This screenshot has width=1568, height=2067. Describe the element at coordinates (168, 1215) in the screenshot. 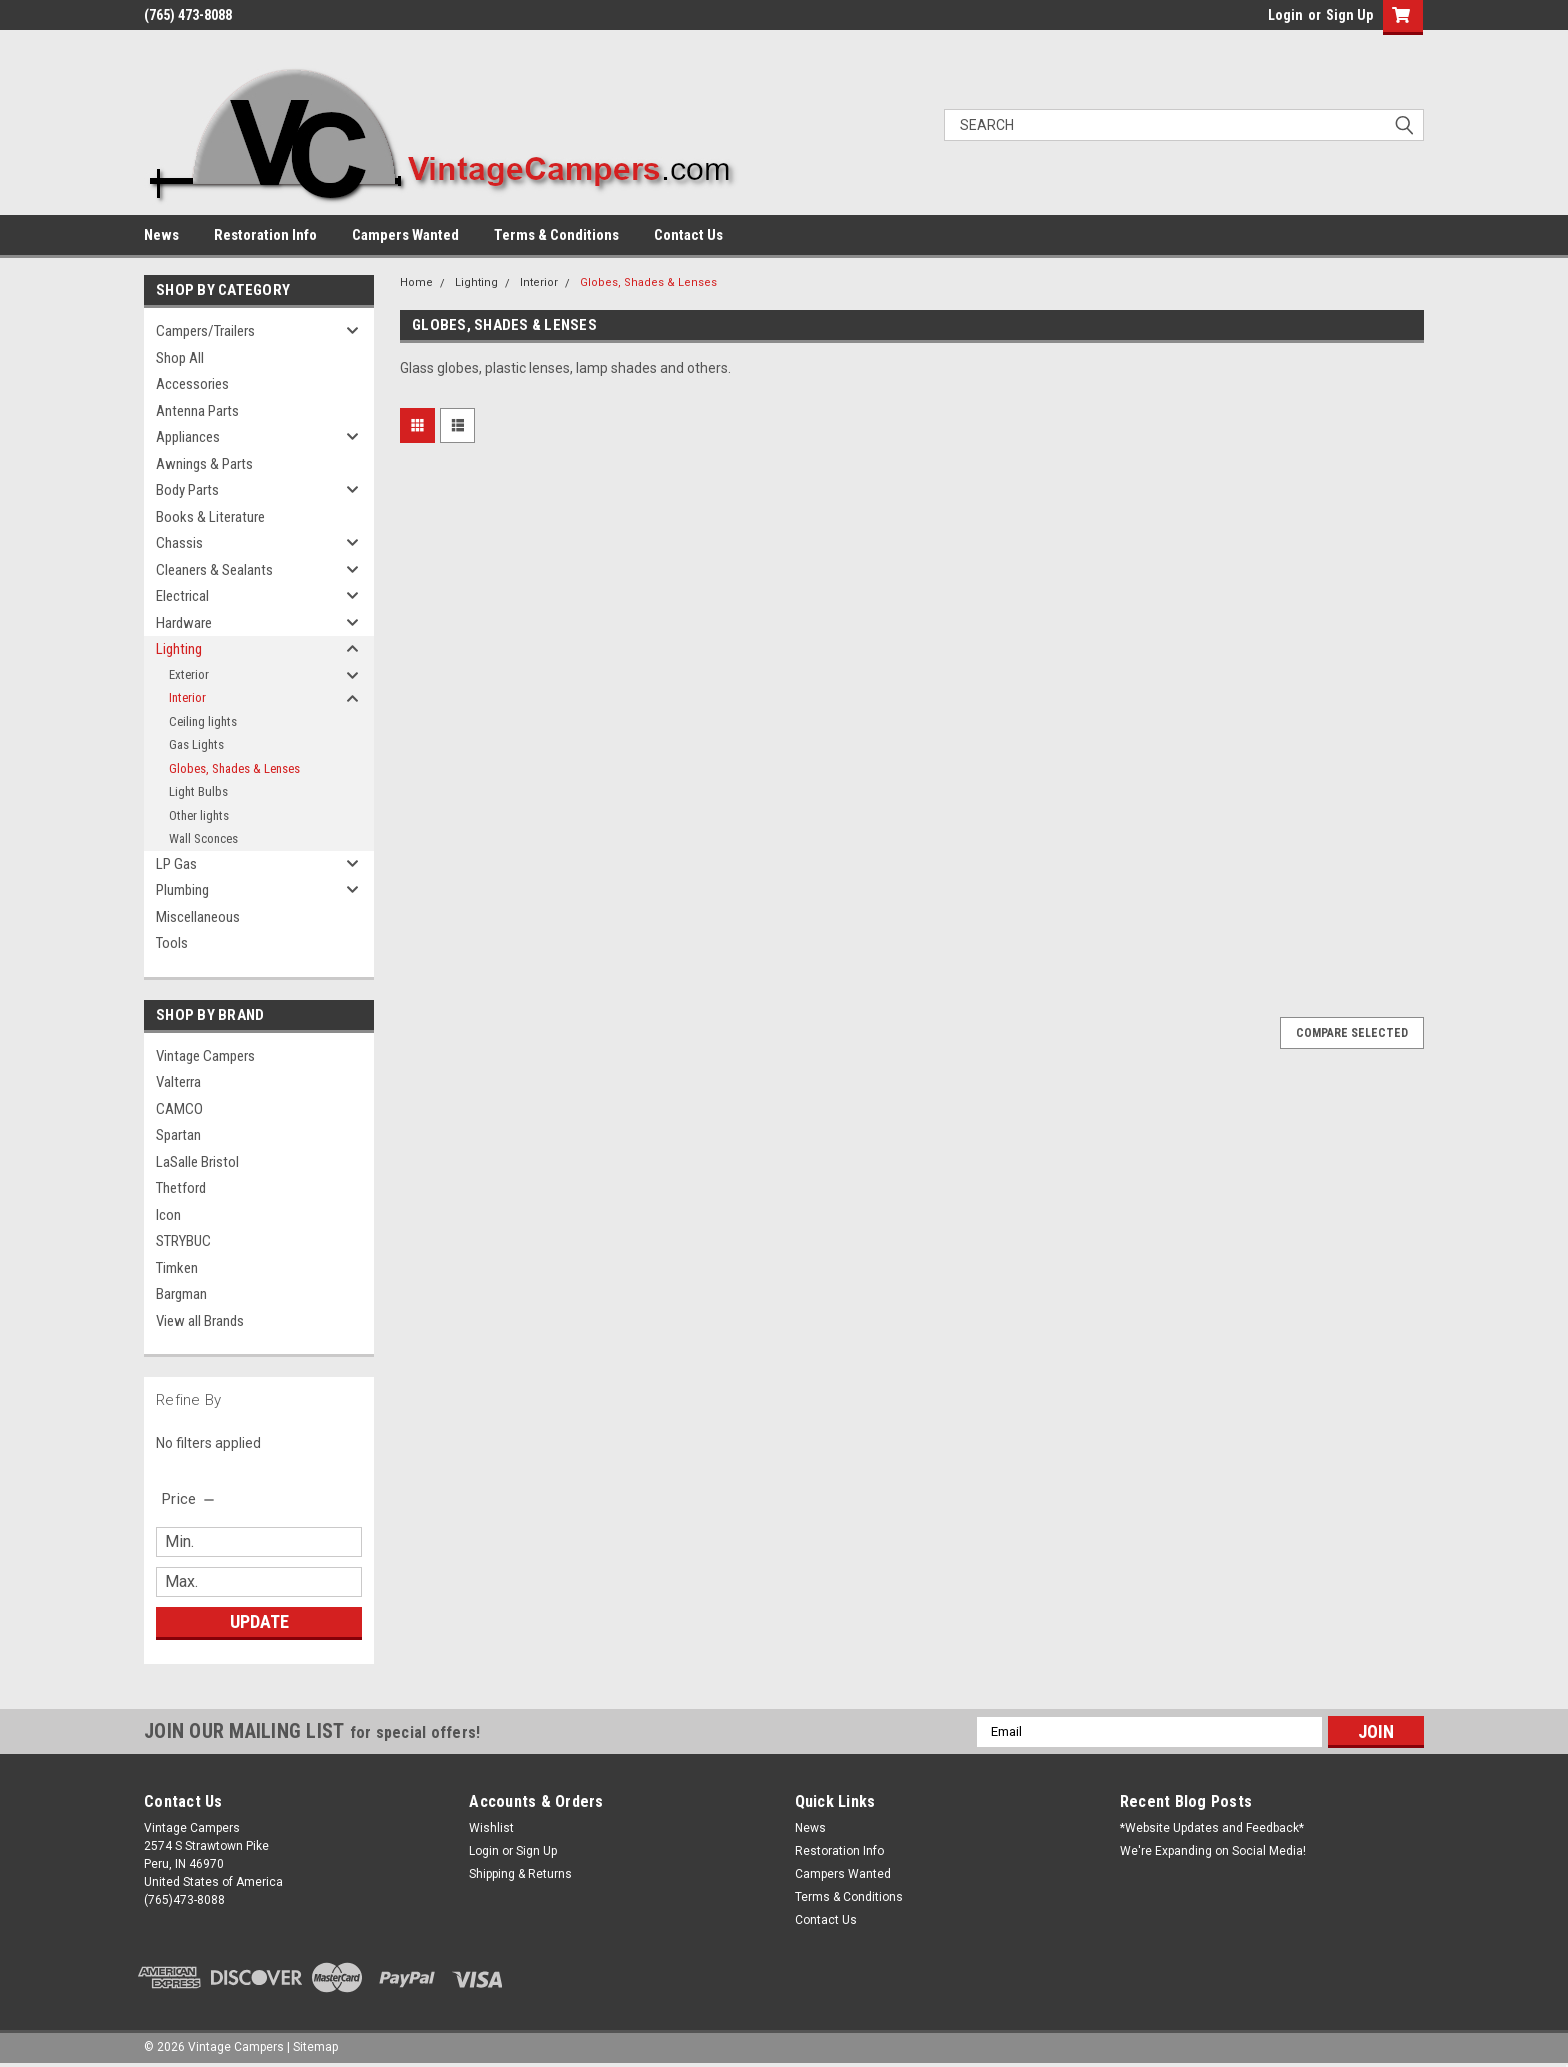

I see `Icon` at that location.